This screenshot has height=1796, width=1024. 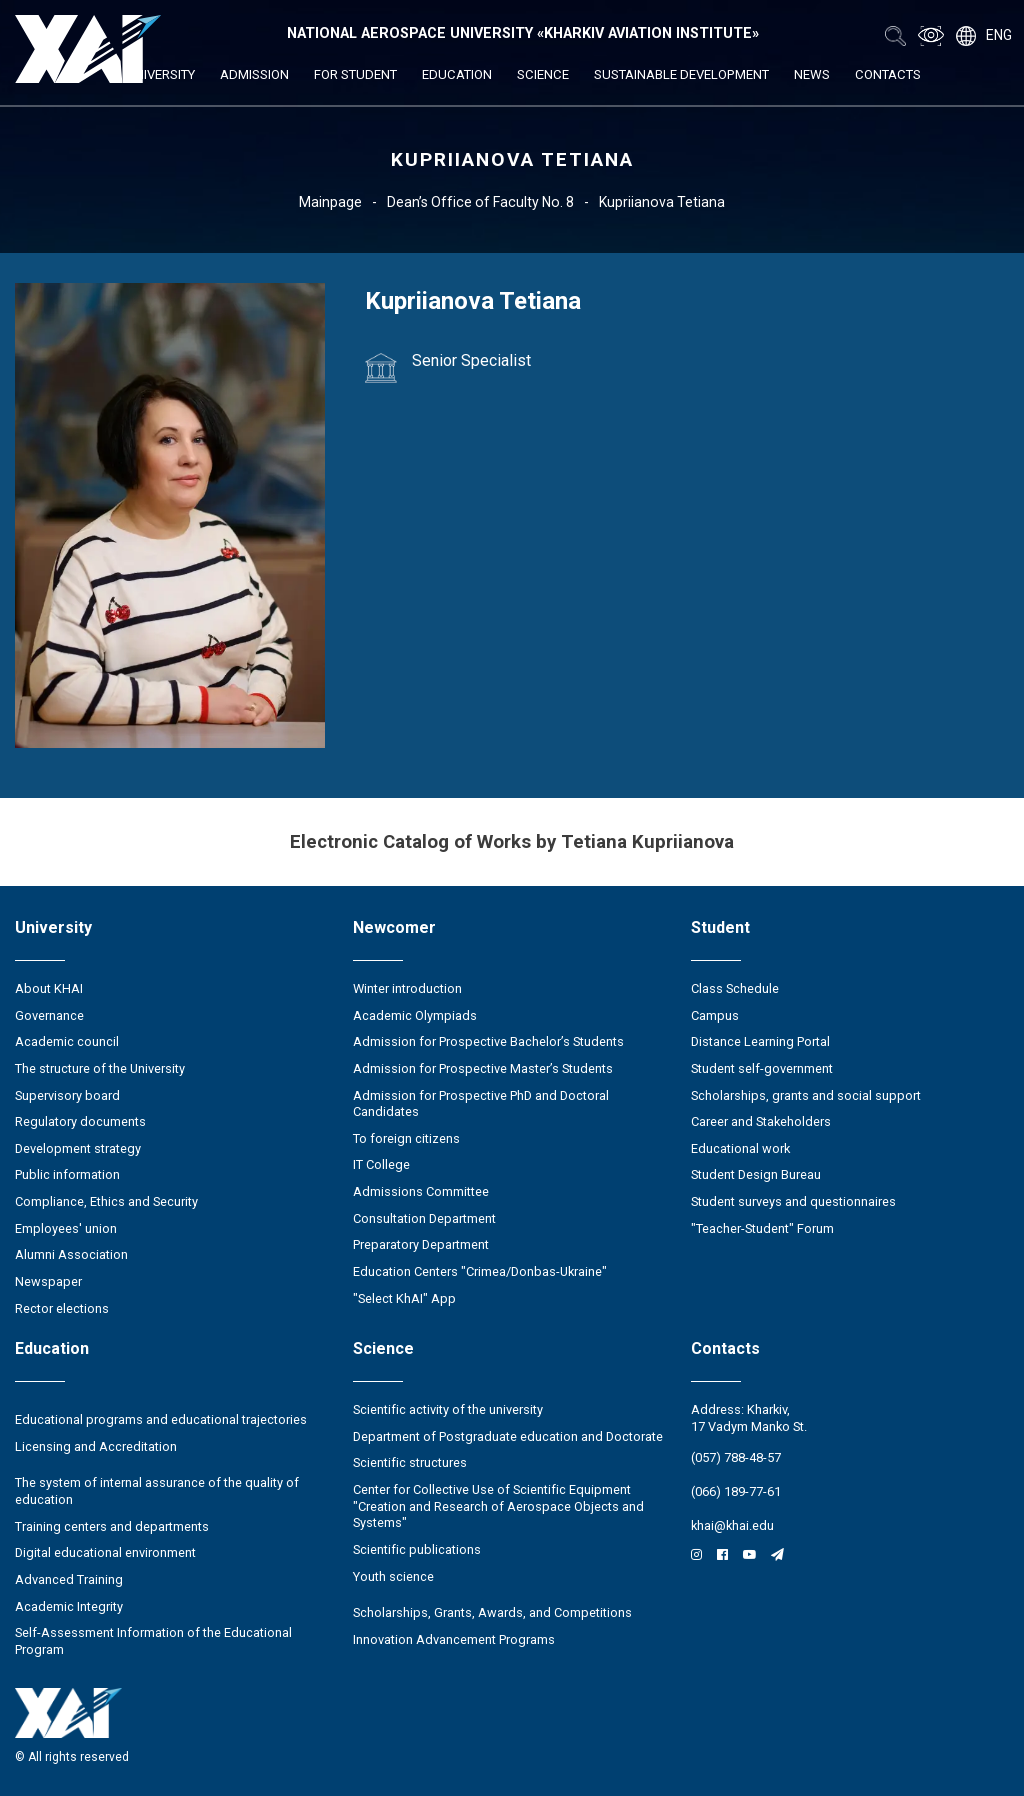 I want to click on Governance, so click(x=49, y=1015).